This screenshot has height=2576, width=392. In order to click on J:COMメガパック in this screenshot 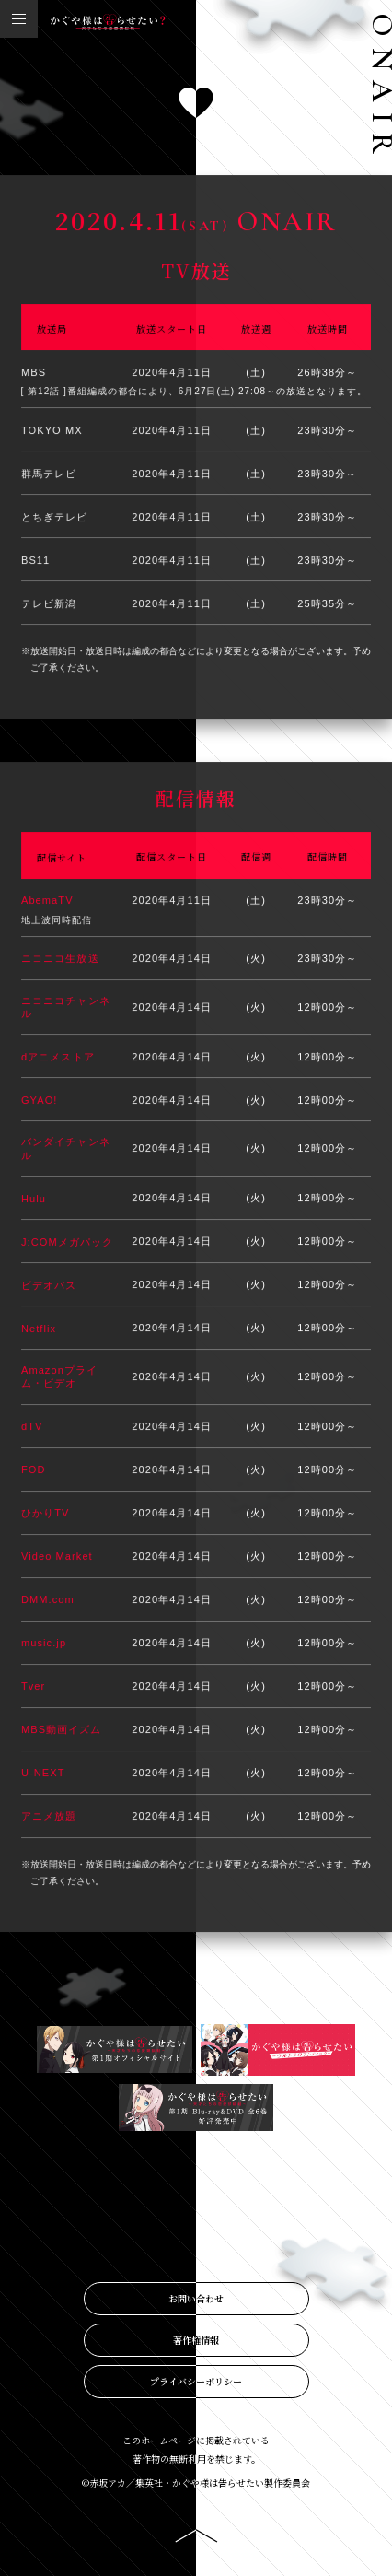, I will do `click(67, 1241)`.